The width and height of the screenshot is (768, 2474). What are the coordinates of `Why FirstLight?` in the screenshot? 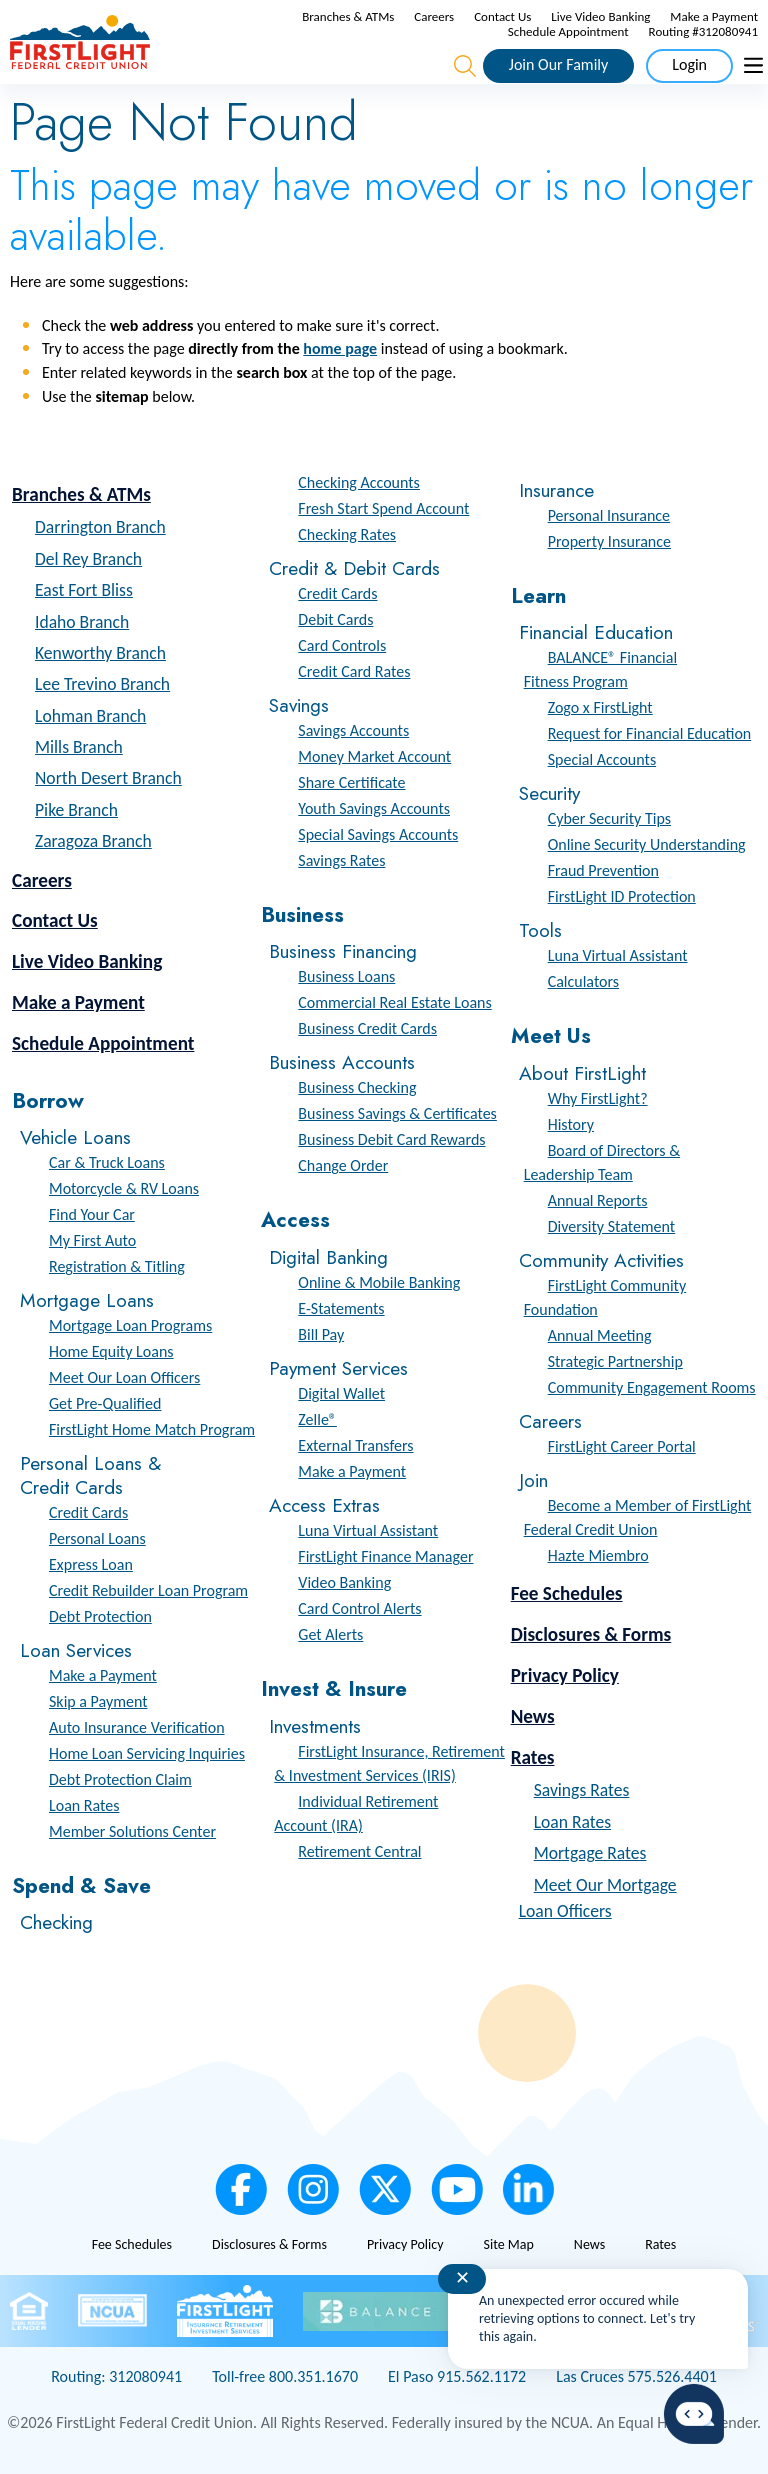 It's located at (598, 1098).